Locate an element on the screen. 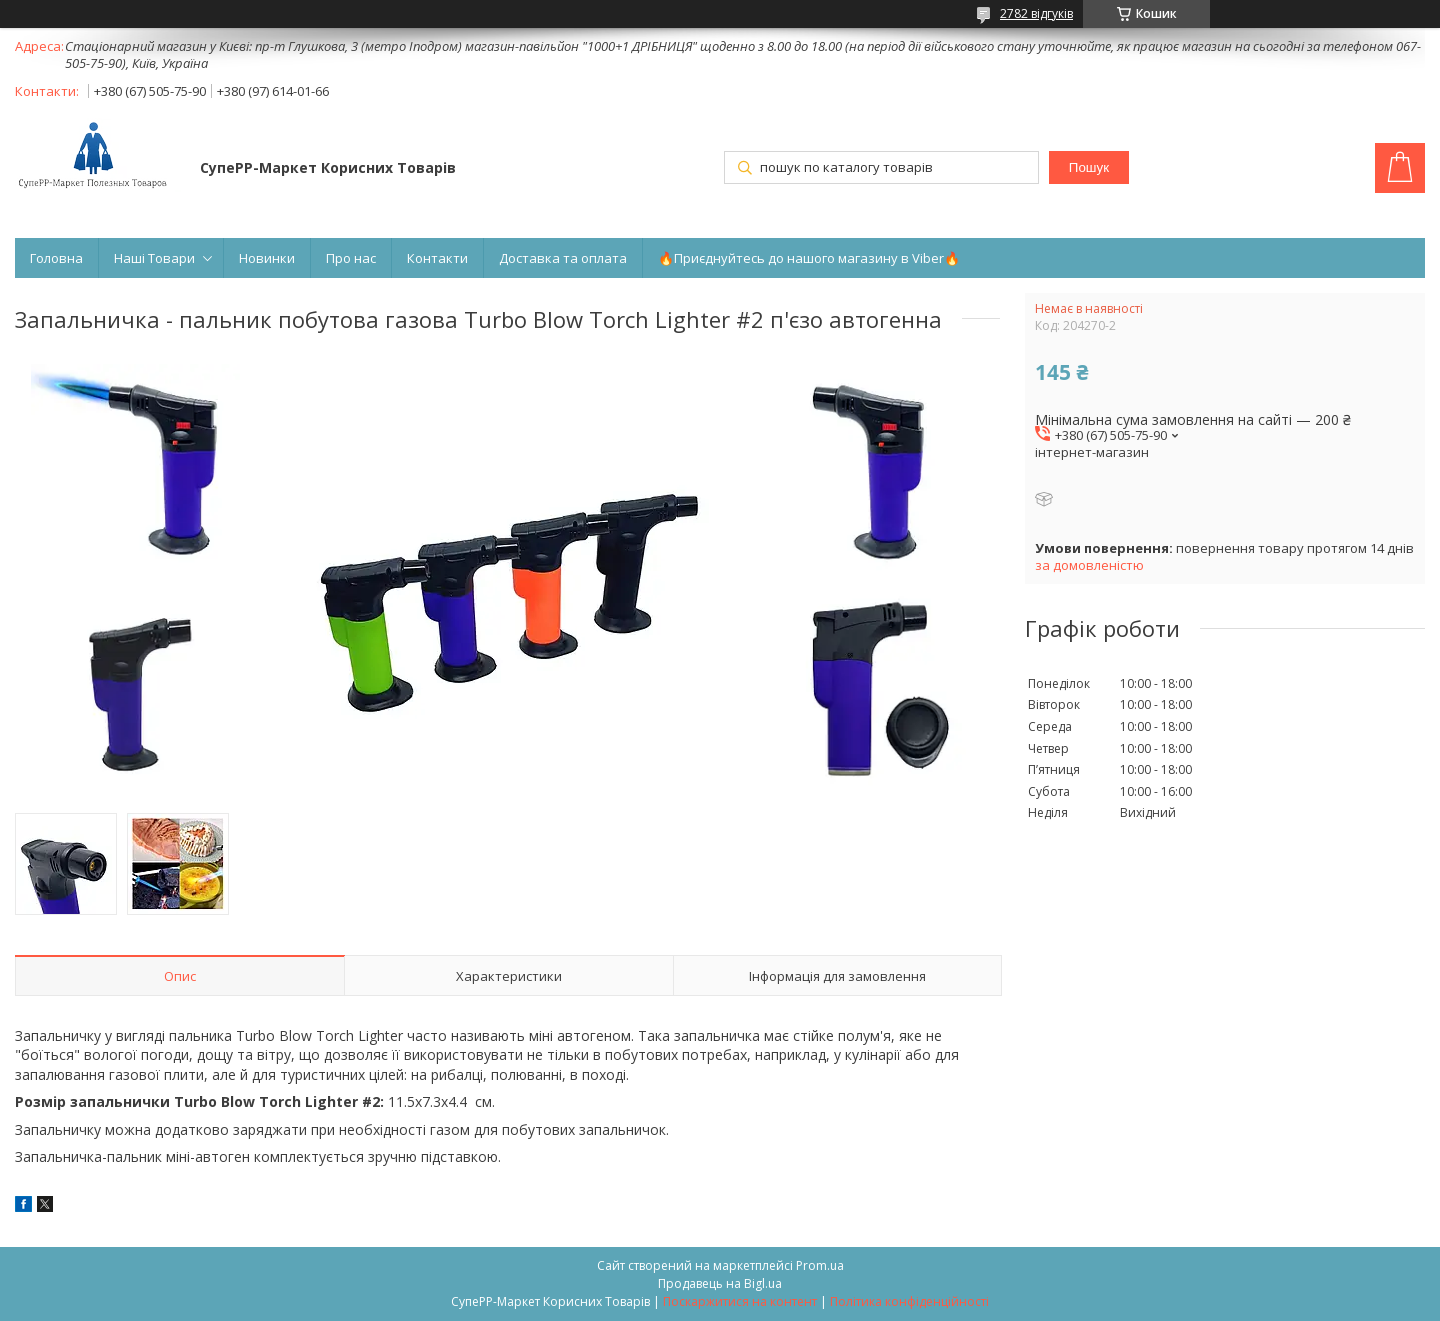 This screenshot has width=1440, height=1321. Політика конфіденційності is located at coordinates (909, 1301).